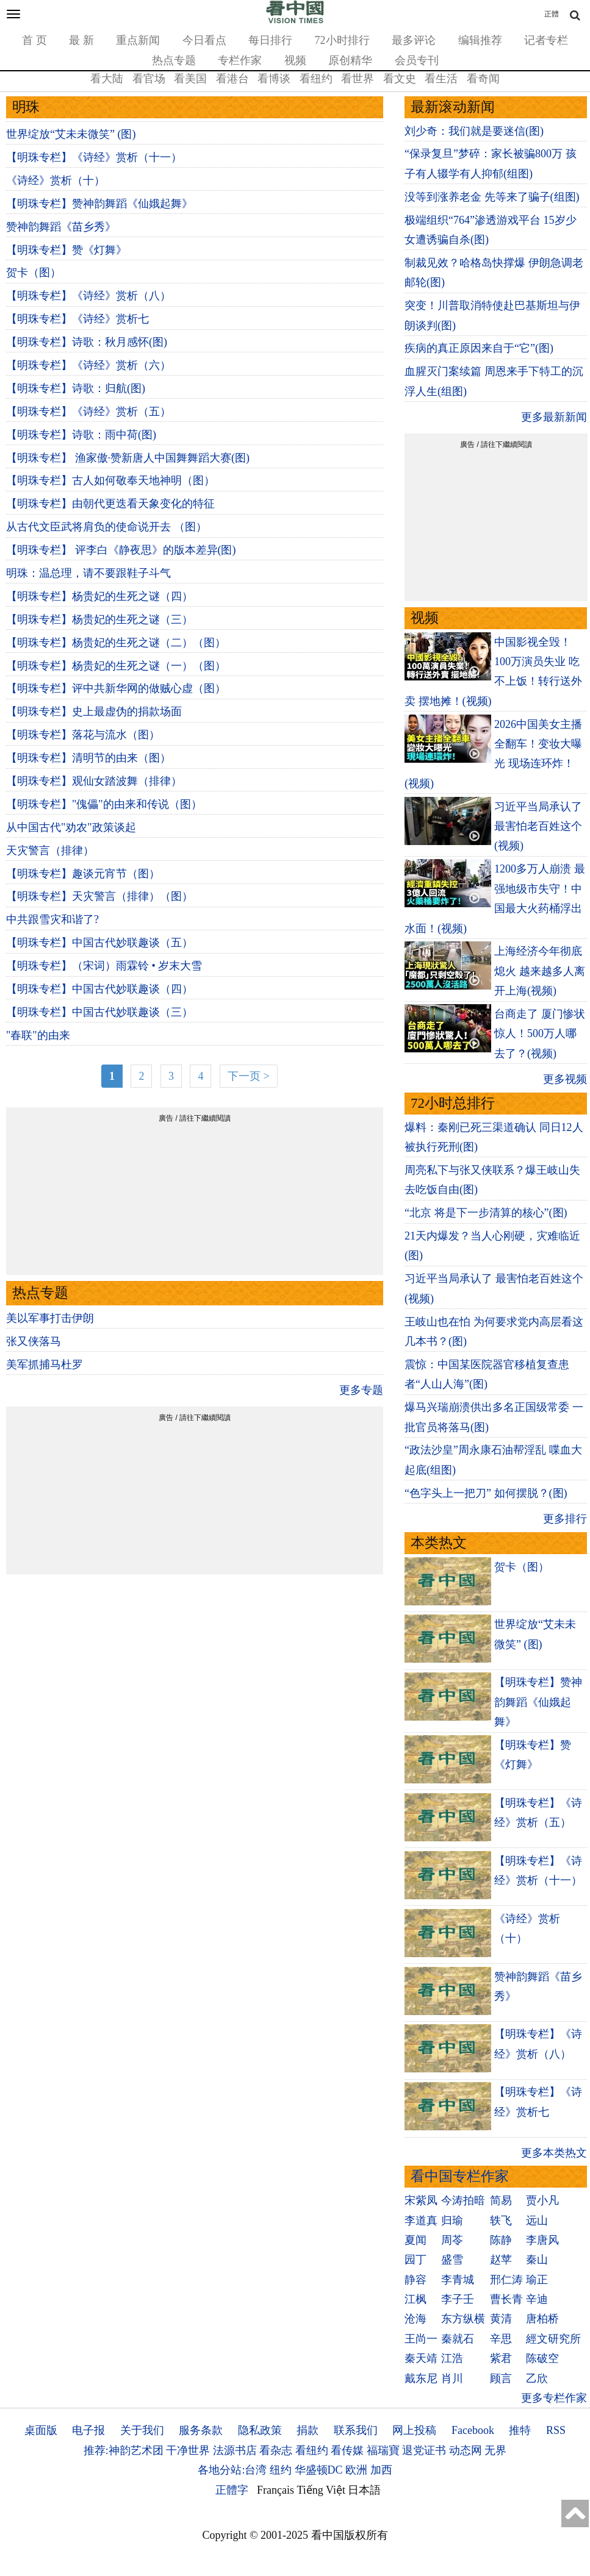  Describe the element at coordinates (99, 989) in the screenshot. I see `【明珠专栏】中国古代妙联趣谈（四）` at that location.